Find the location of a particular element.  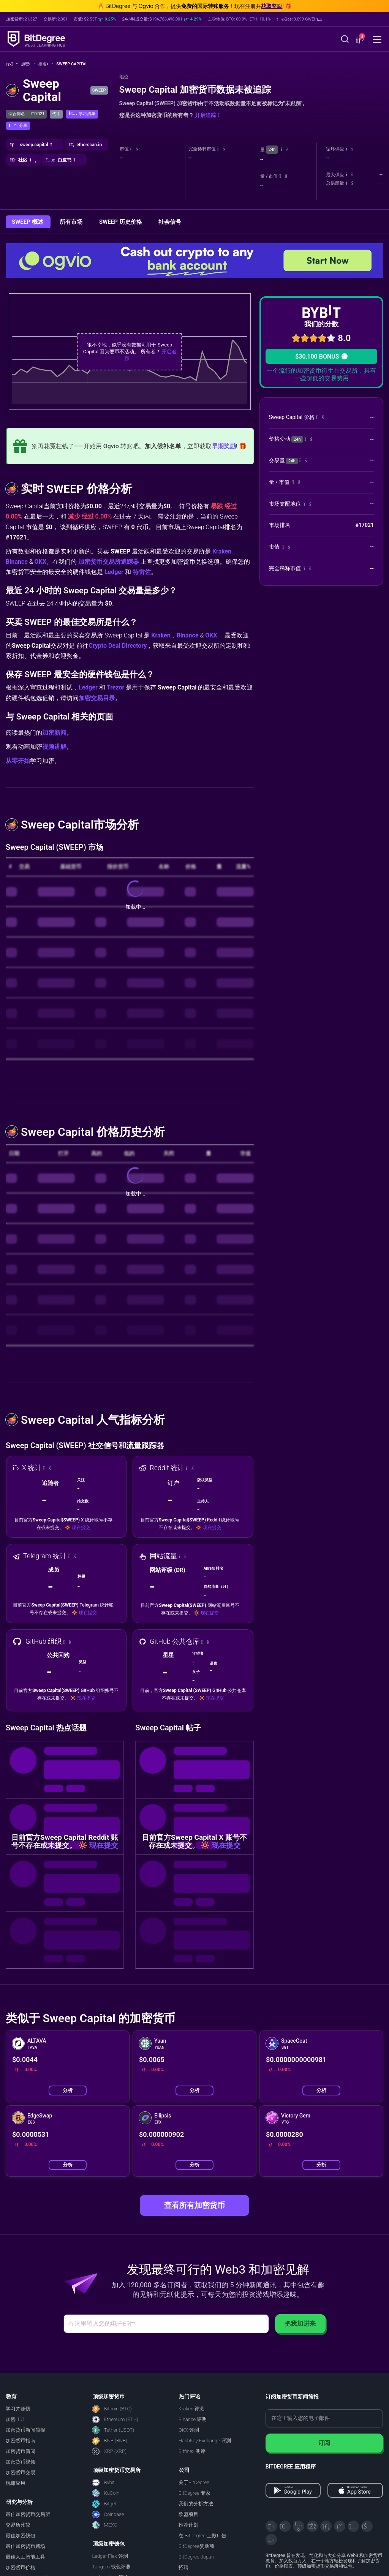

Binance 评测 is located at coordinates (193, 2419).